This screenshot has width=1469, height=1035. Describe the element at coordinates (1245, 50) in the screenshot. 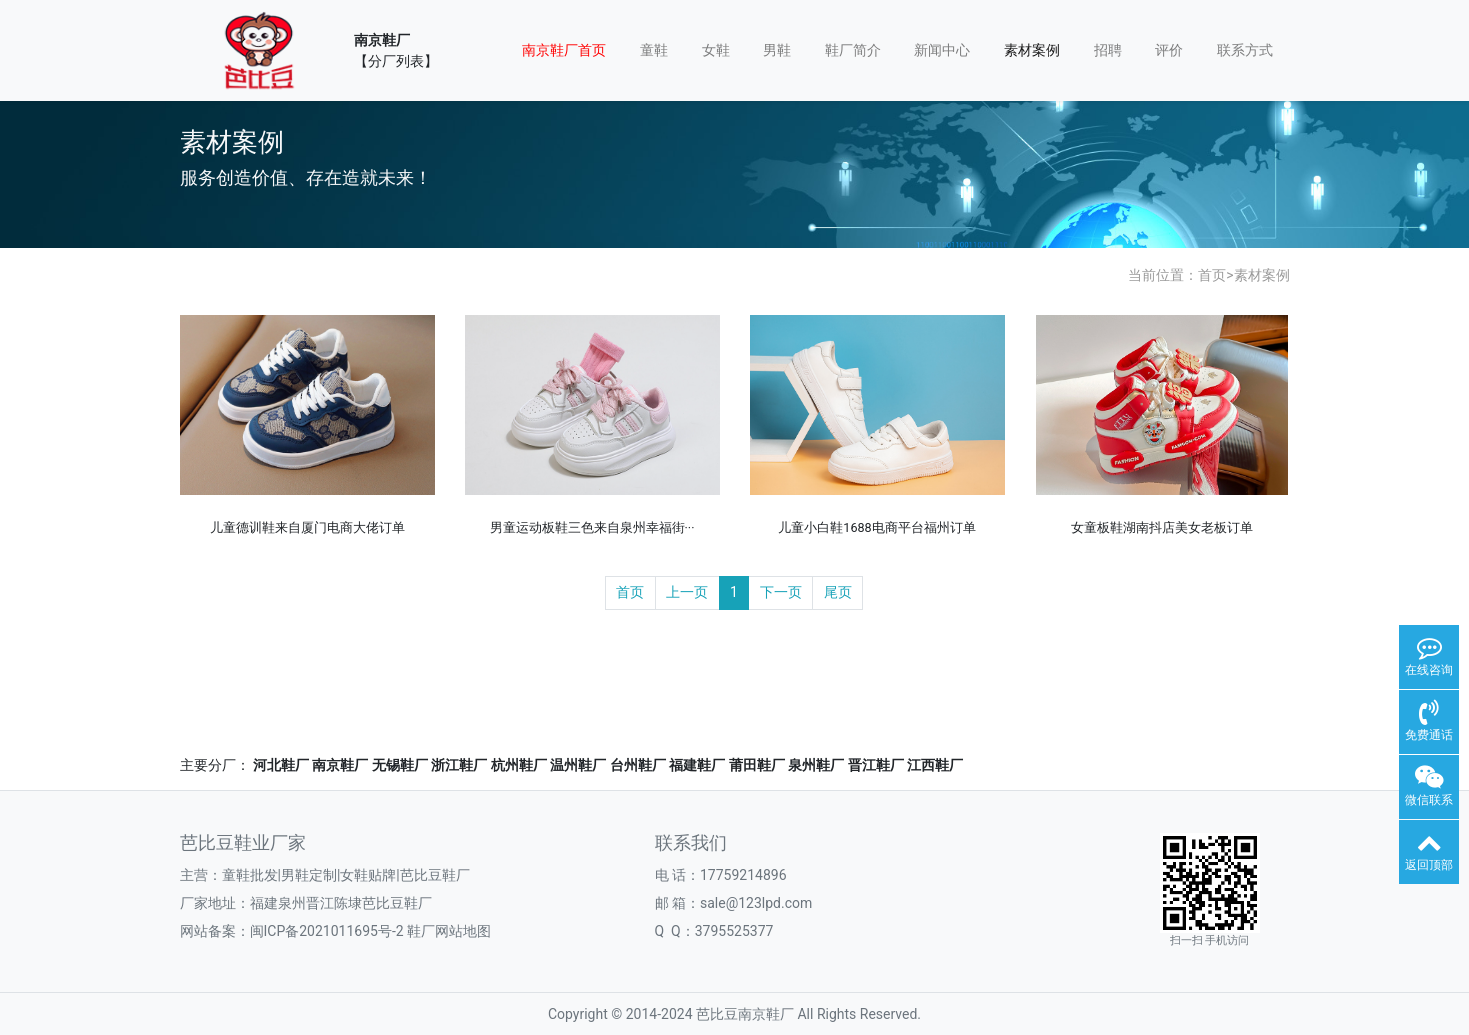

I see `联系方式` at that location.